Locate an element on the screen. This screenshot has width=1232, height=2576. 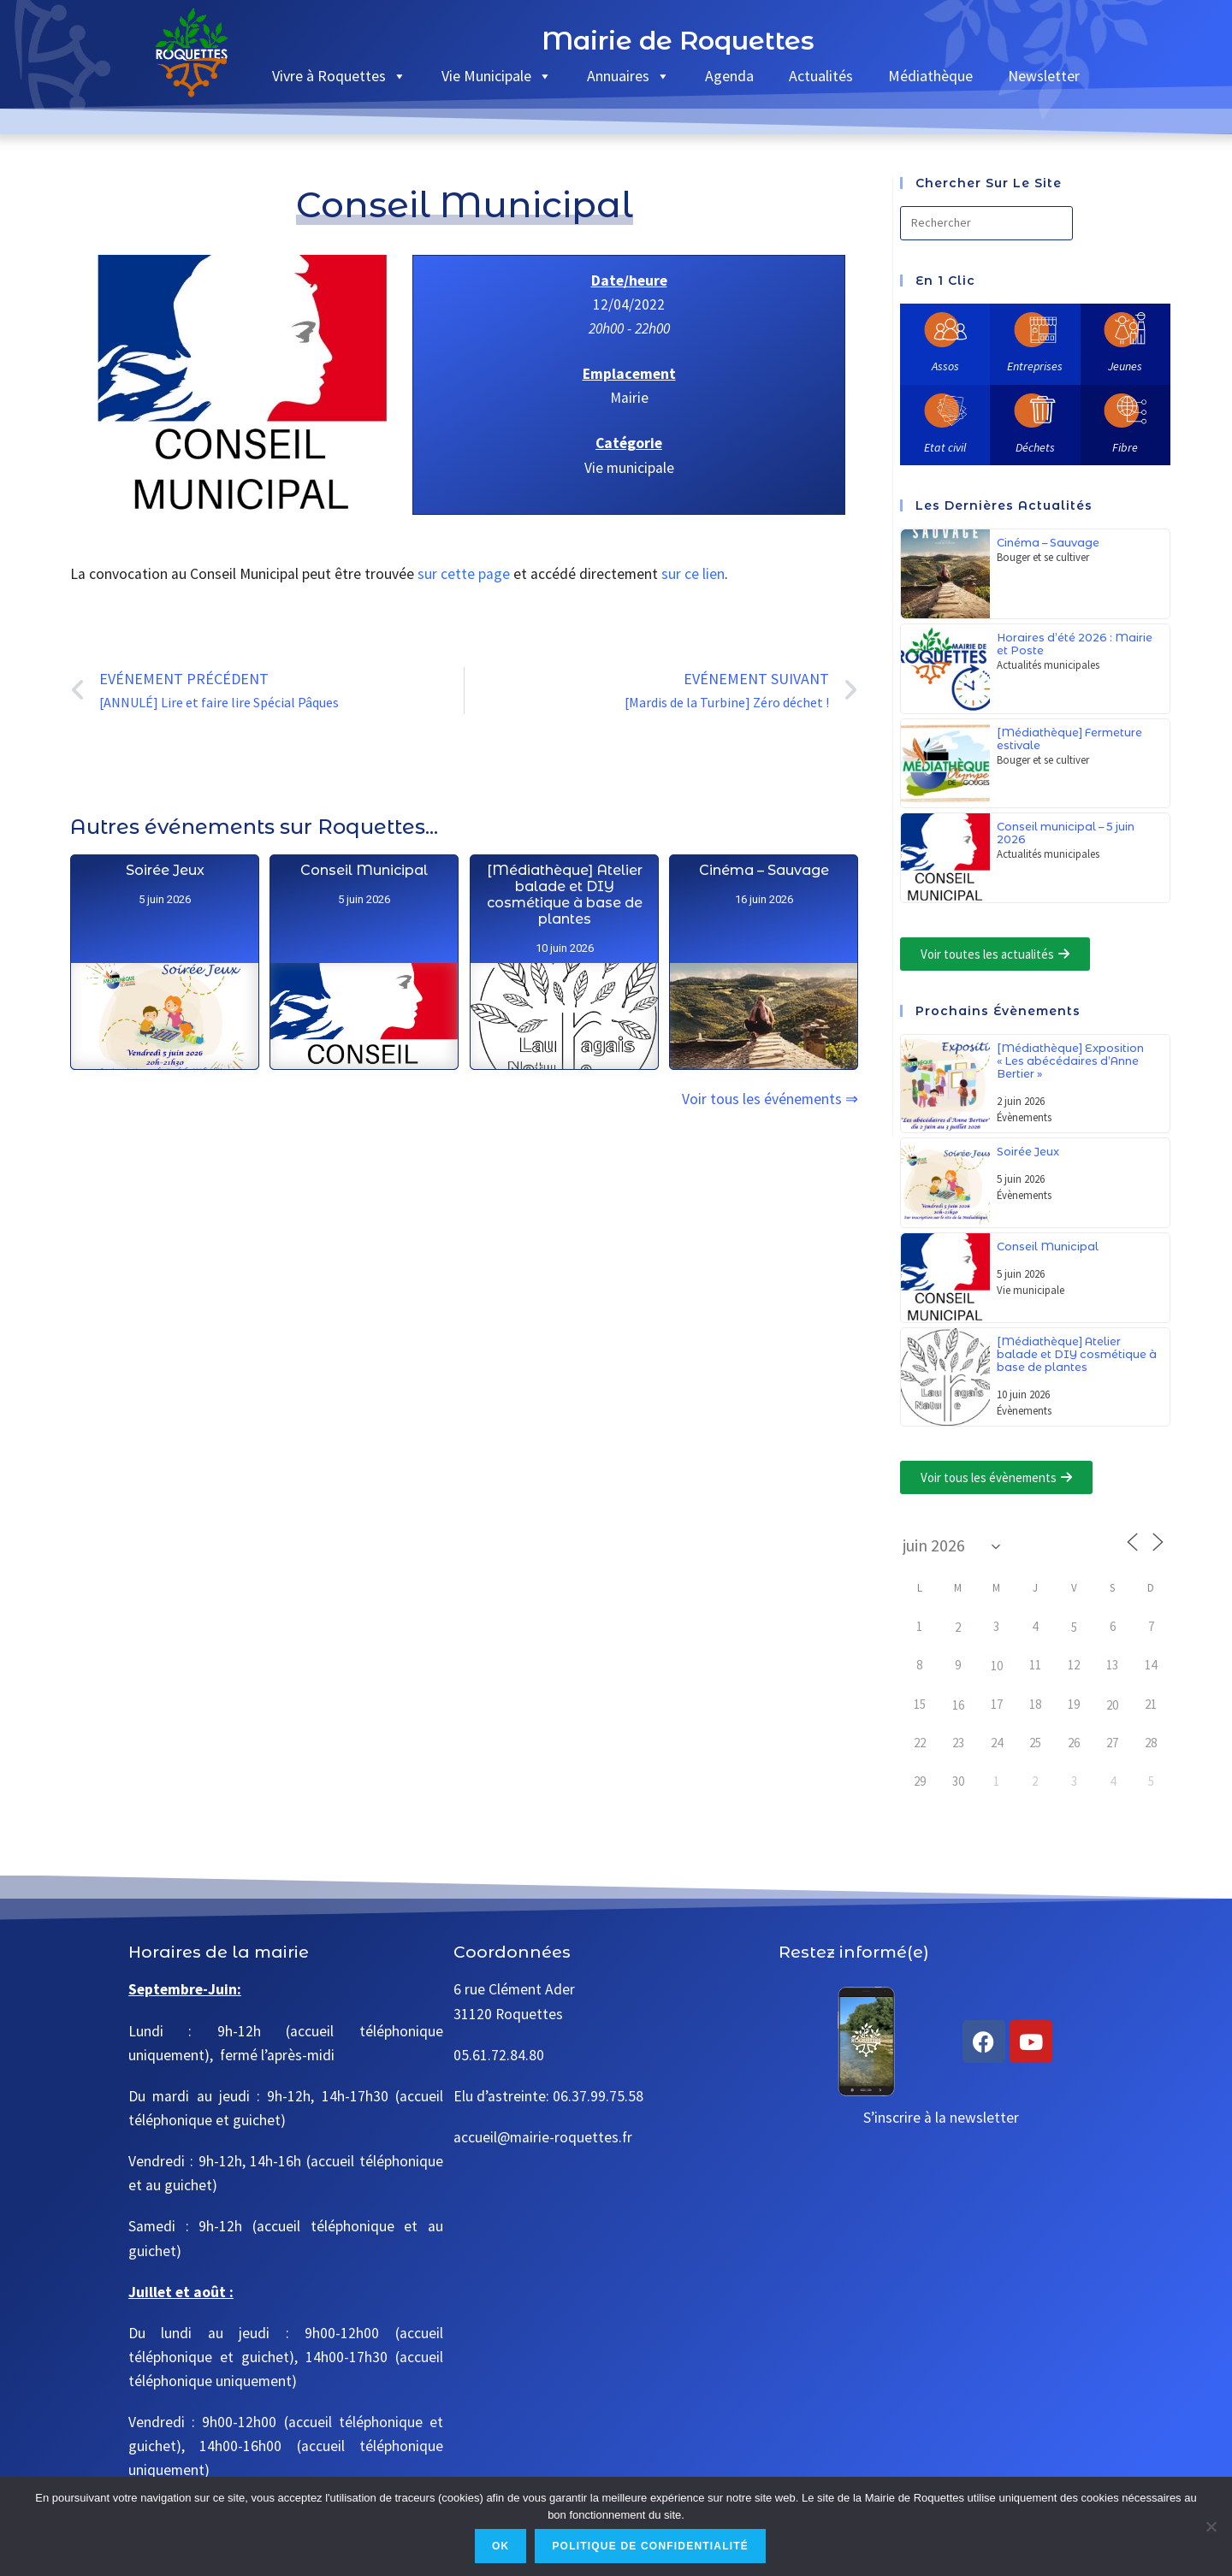
Actualités is located at coordinates (821, 76).